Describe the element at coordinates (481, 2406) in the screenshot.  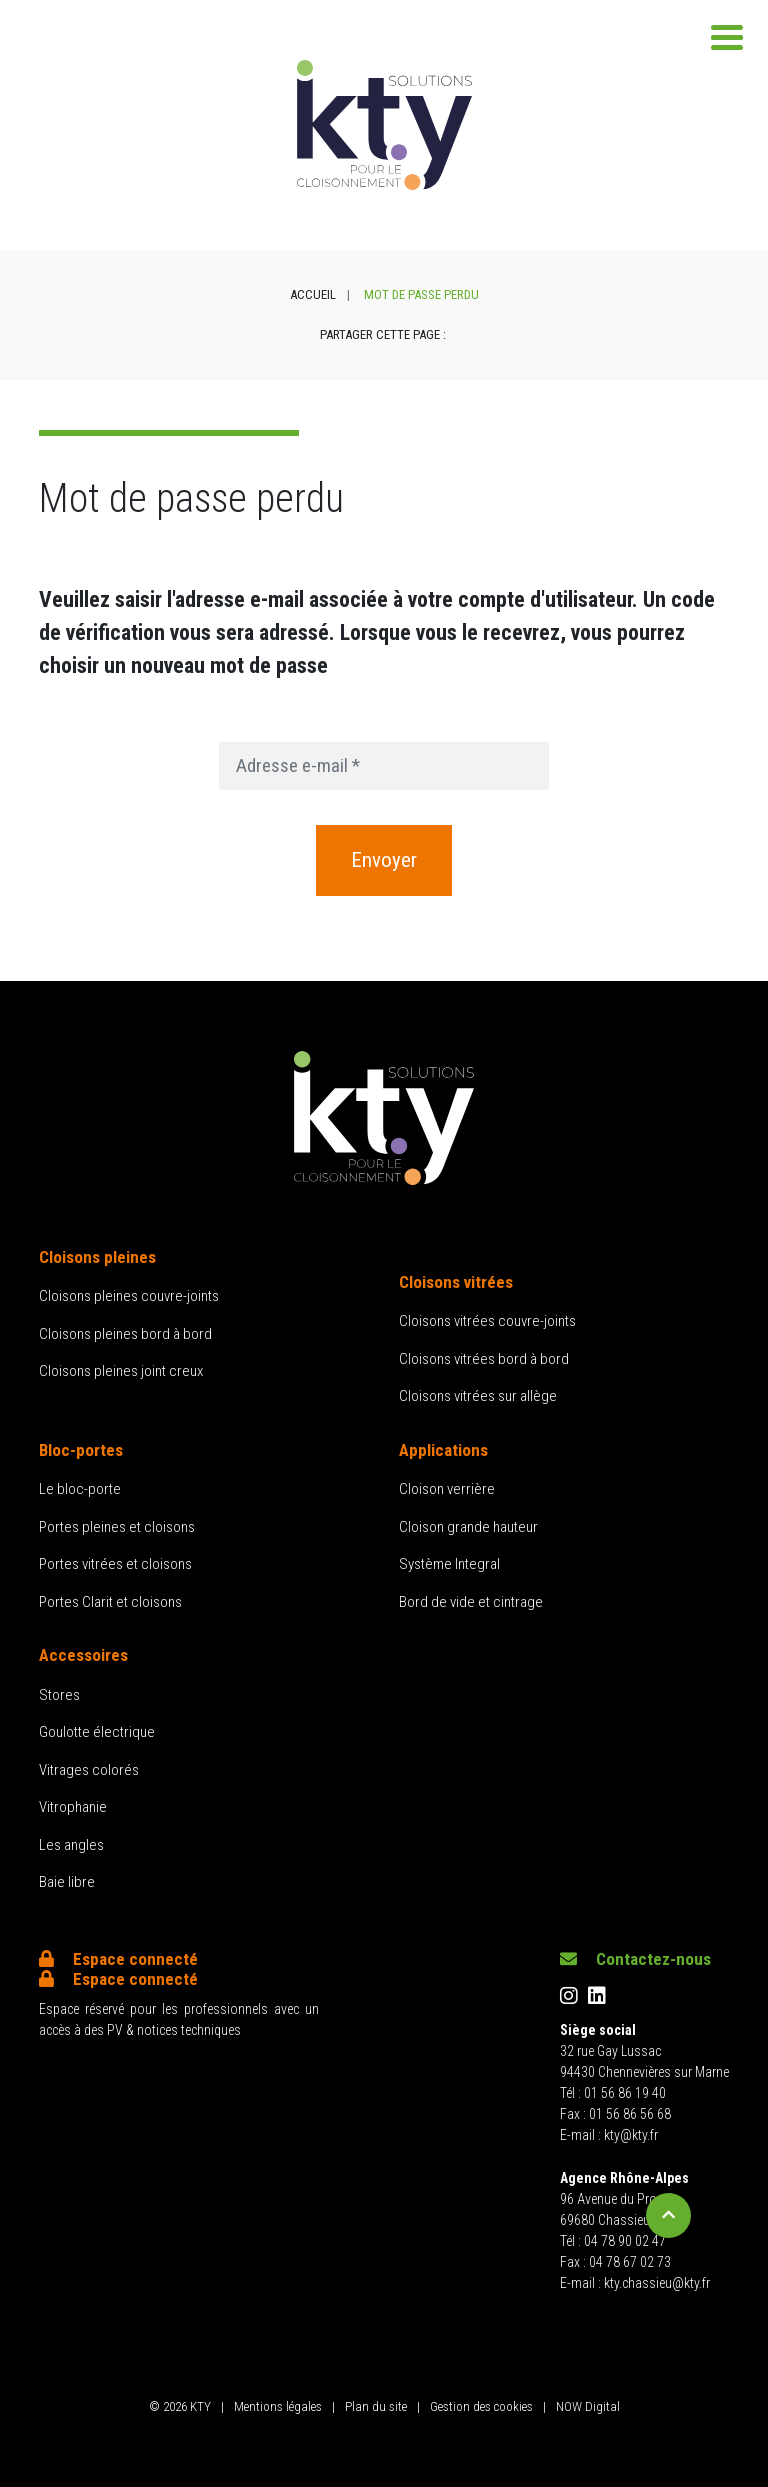
I see `Gestion des cookies` at that location.